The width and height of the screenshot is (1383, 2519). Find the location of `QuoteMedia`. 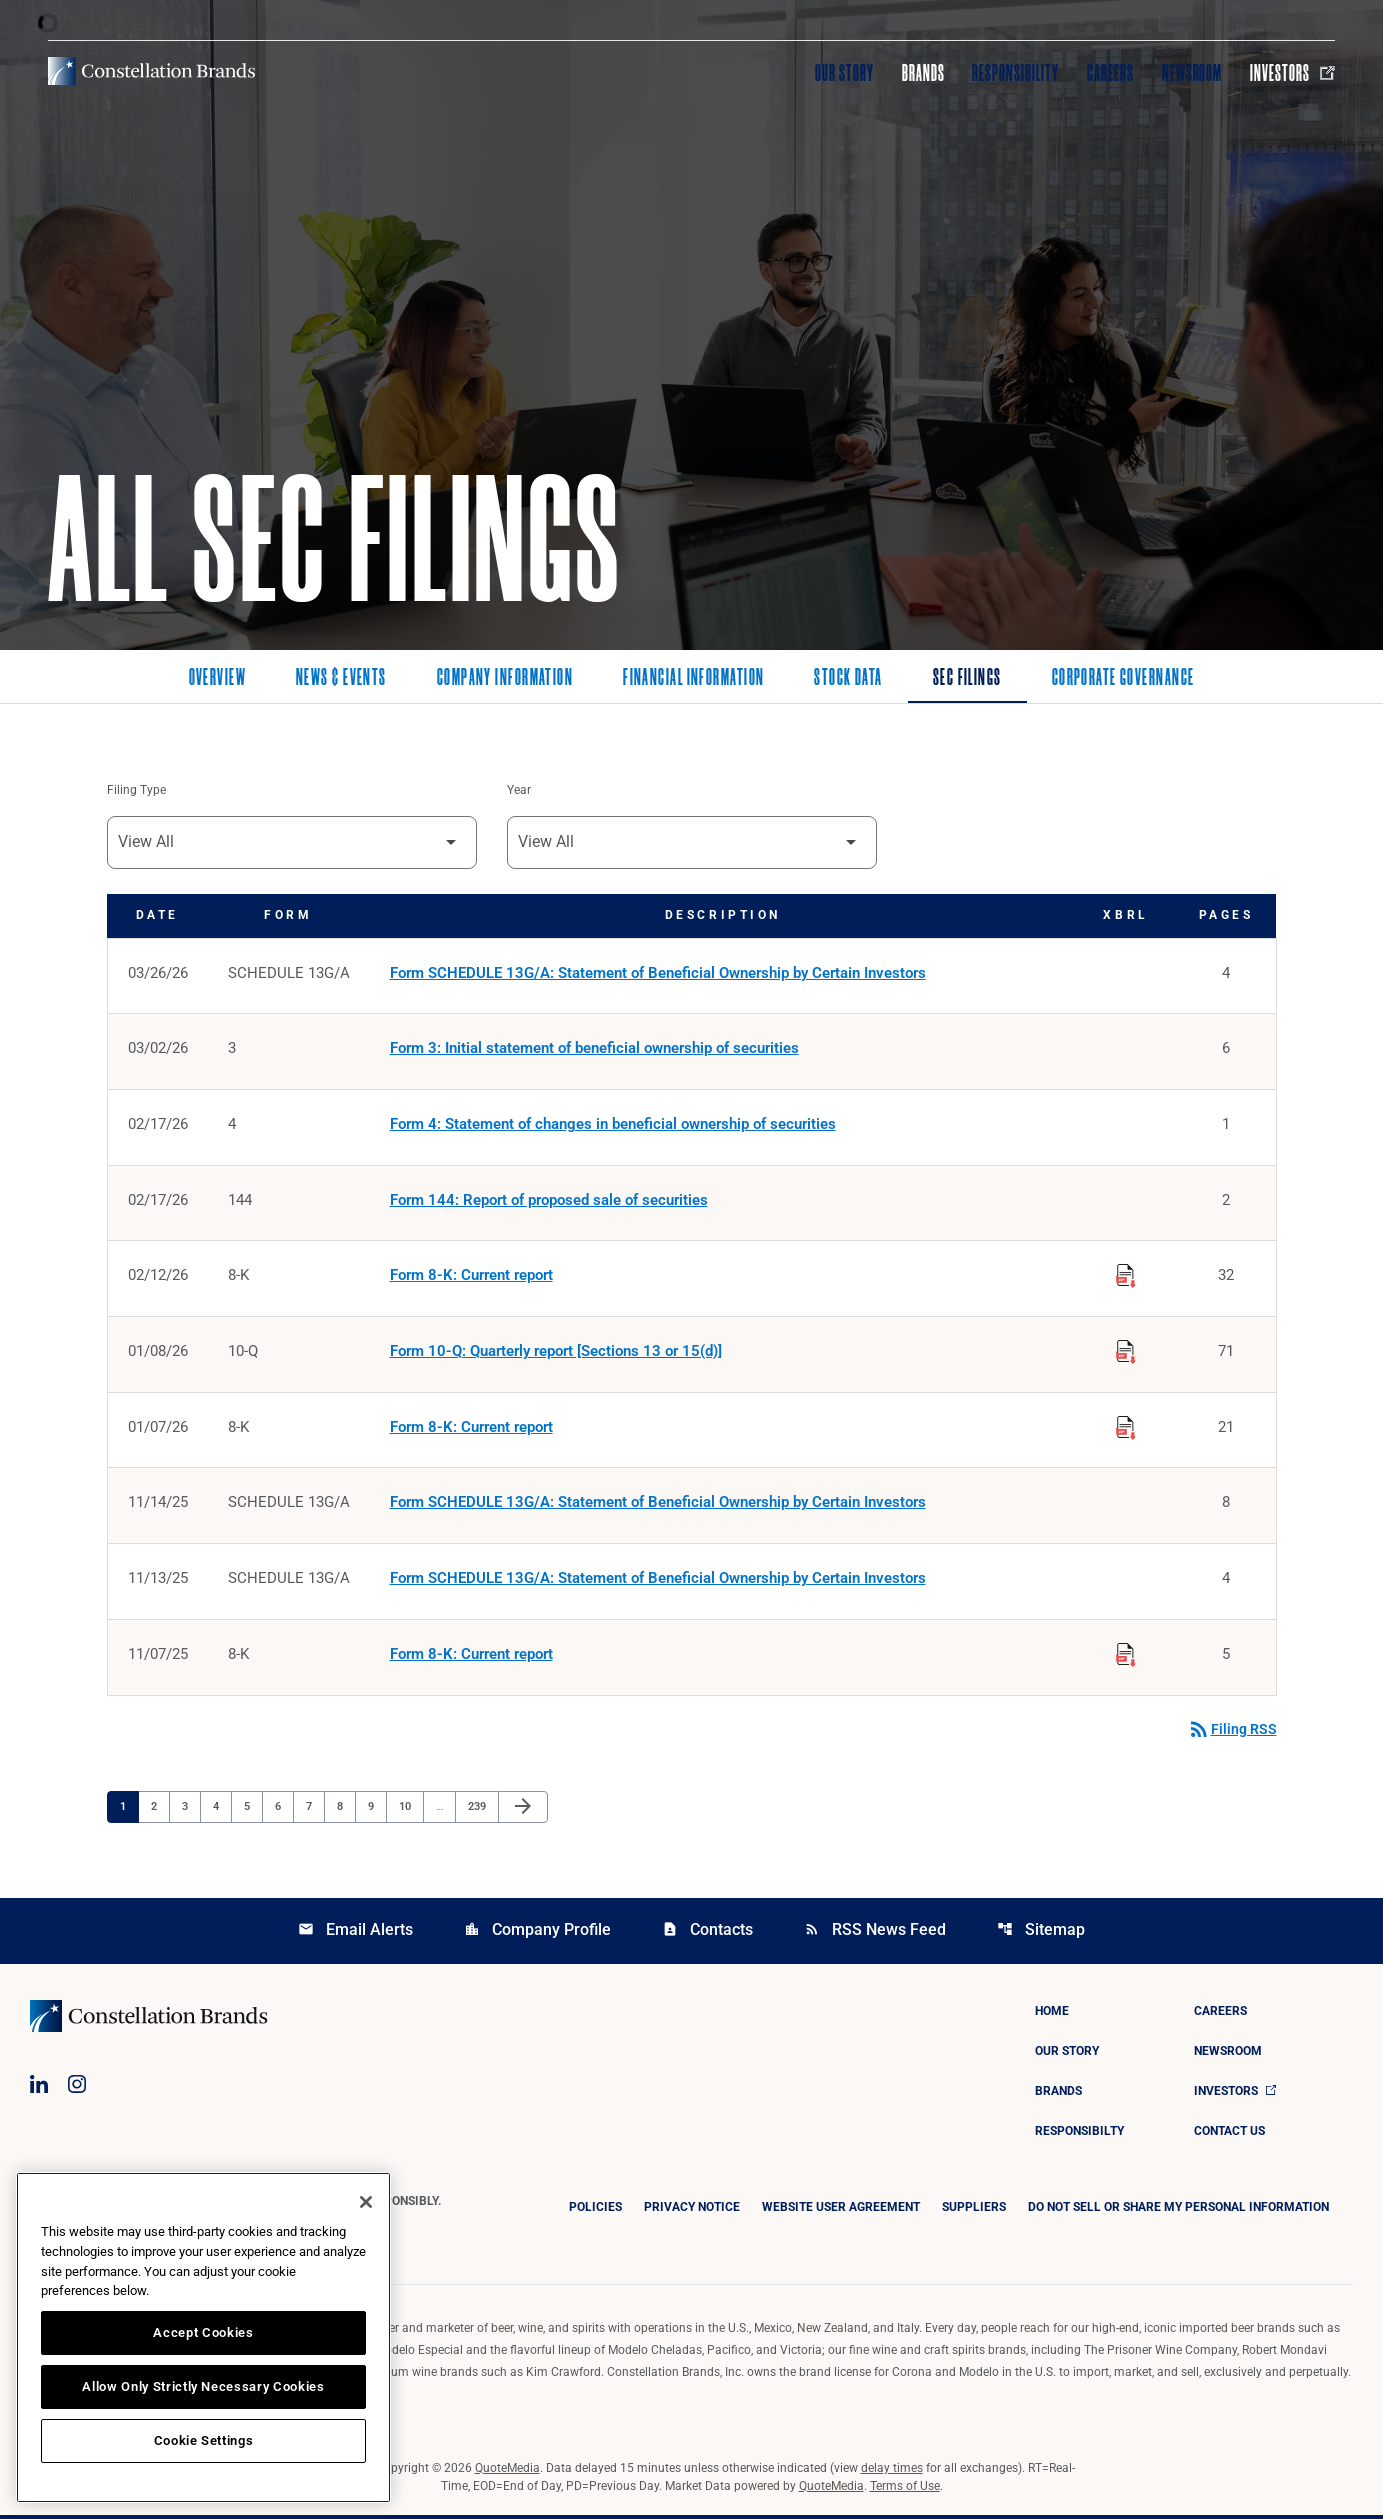

QuoteMedia is located at coordinates (507, 2472).